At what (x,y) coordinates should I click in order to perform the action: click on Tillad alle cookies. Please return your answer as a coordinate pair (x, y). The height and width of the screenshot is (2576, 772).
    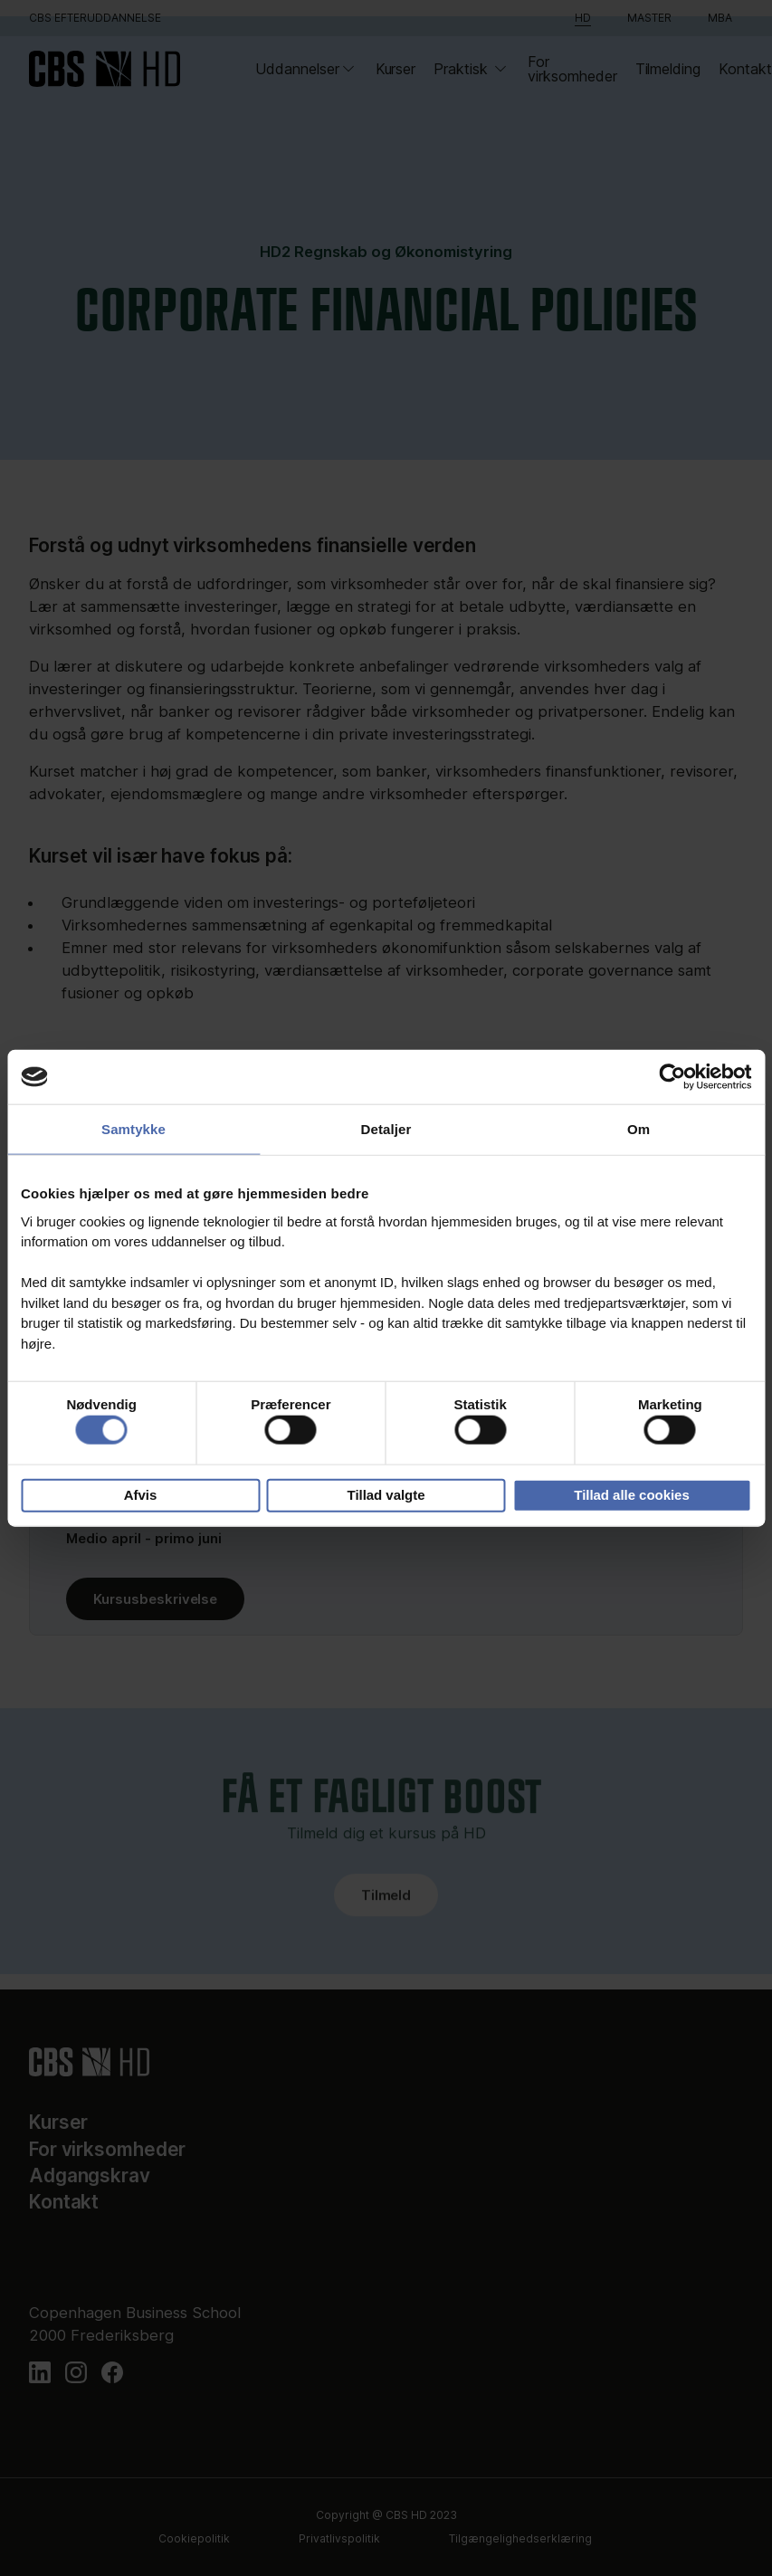
    Looking at the image, I should click on (631, 1495).